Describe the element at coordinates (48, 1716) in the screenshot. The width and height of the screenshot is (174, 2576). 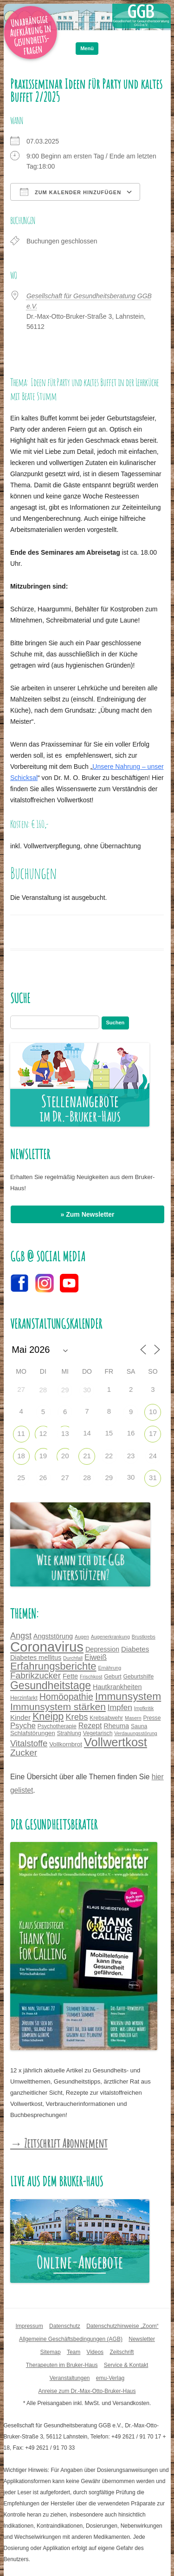
I see `Kneipp [Kneipp (20 Einträge)]` at that location.